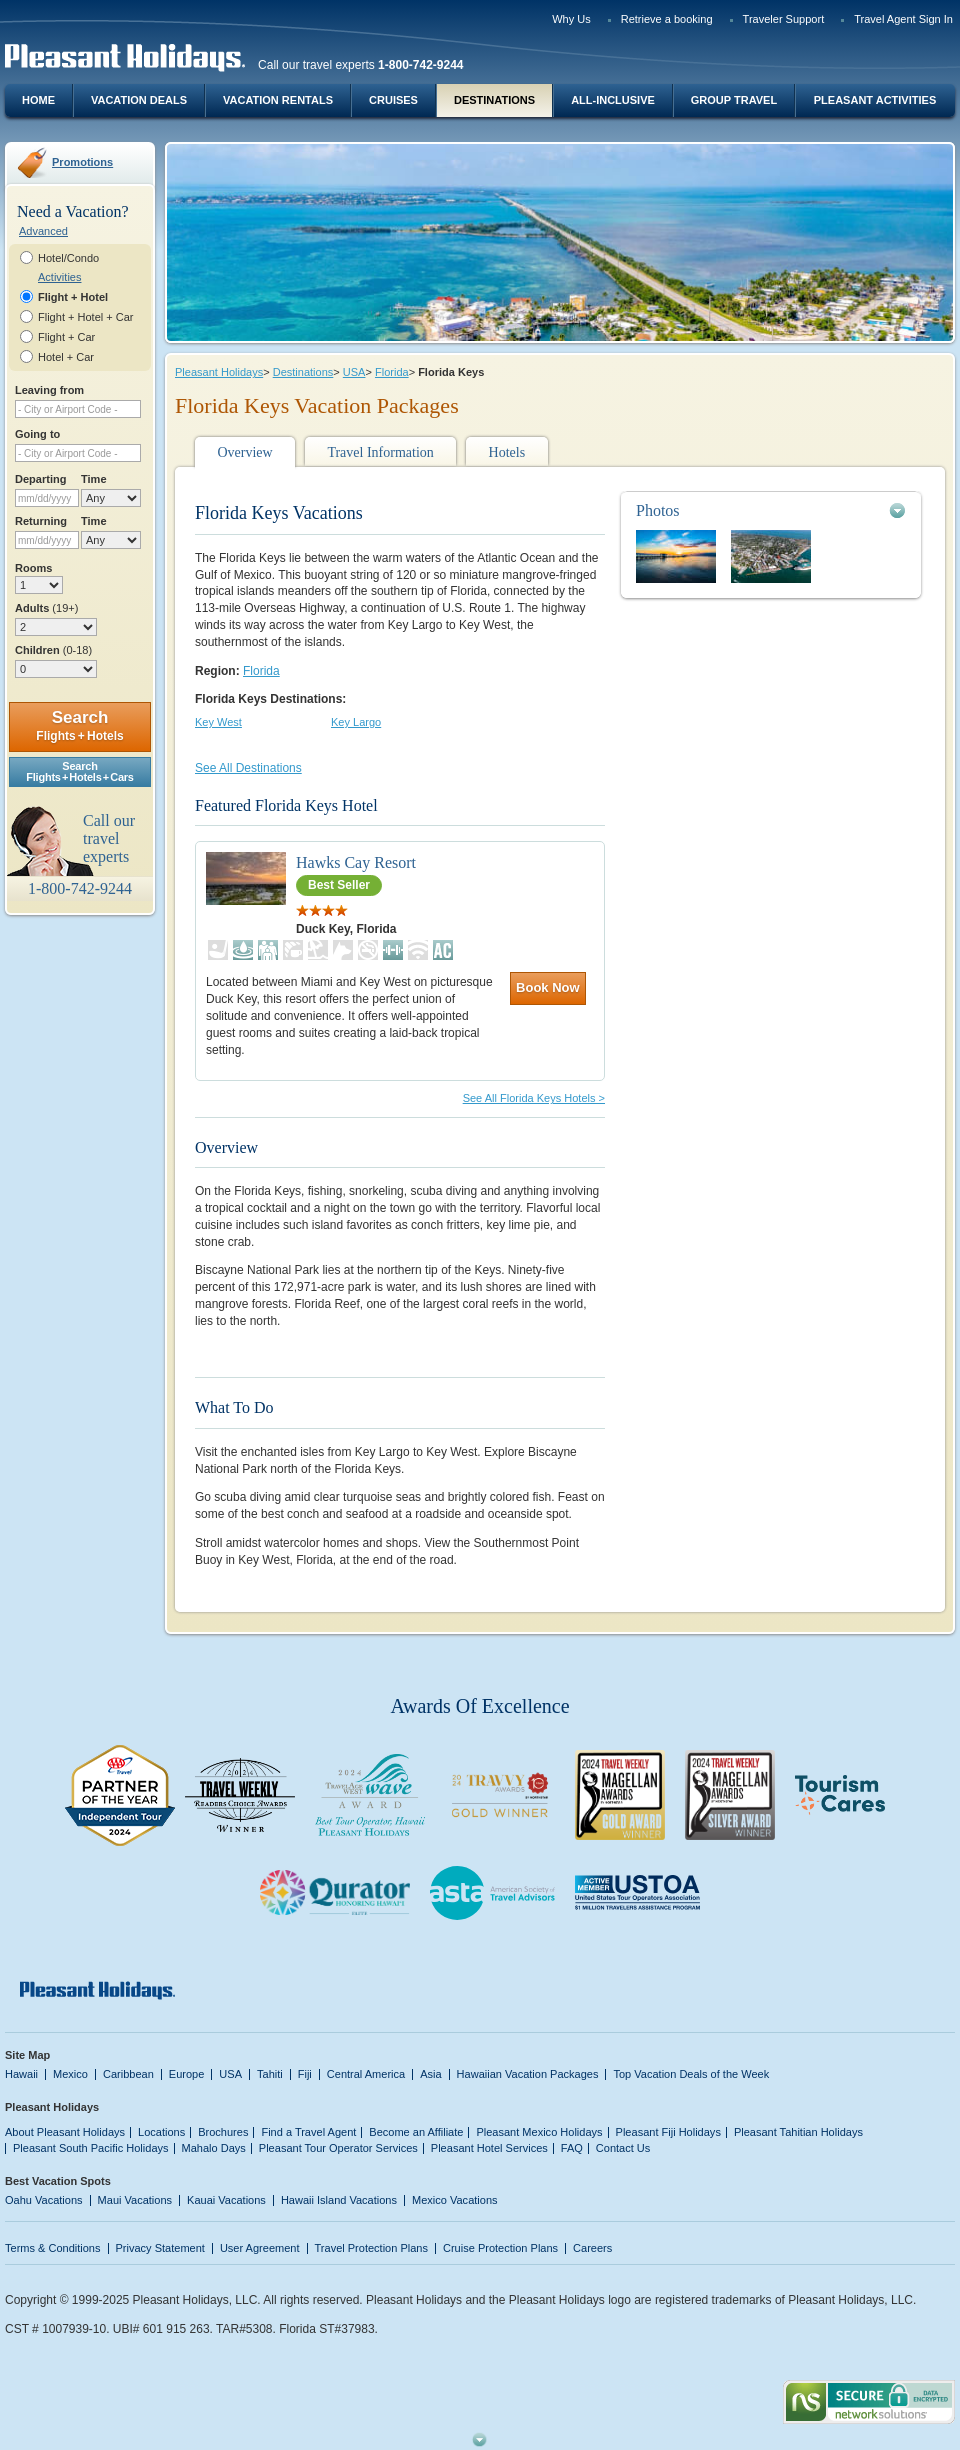 This screenshot has height=2450, width=960. Describe the element at coordinates (73, 297) in the screenshot. I see `Flight + Hotel` at that location.